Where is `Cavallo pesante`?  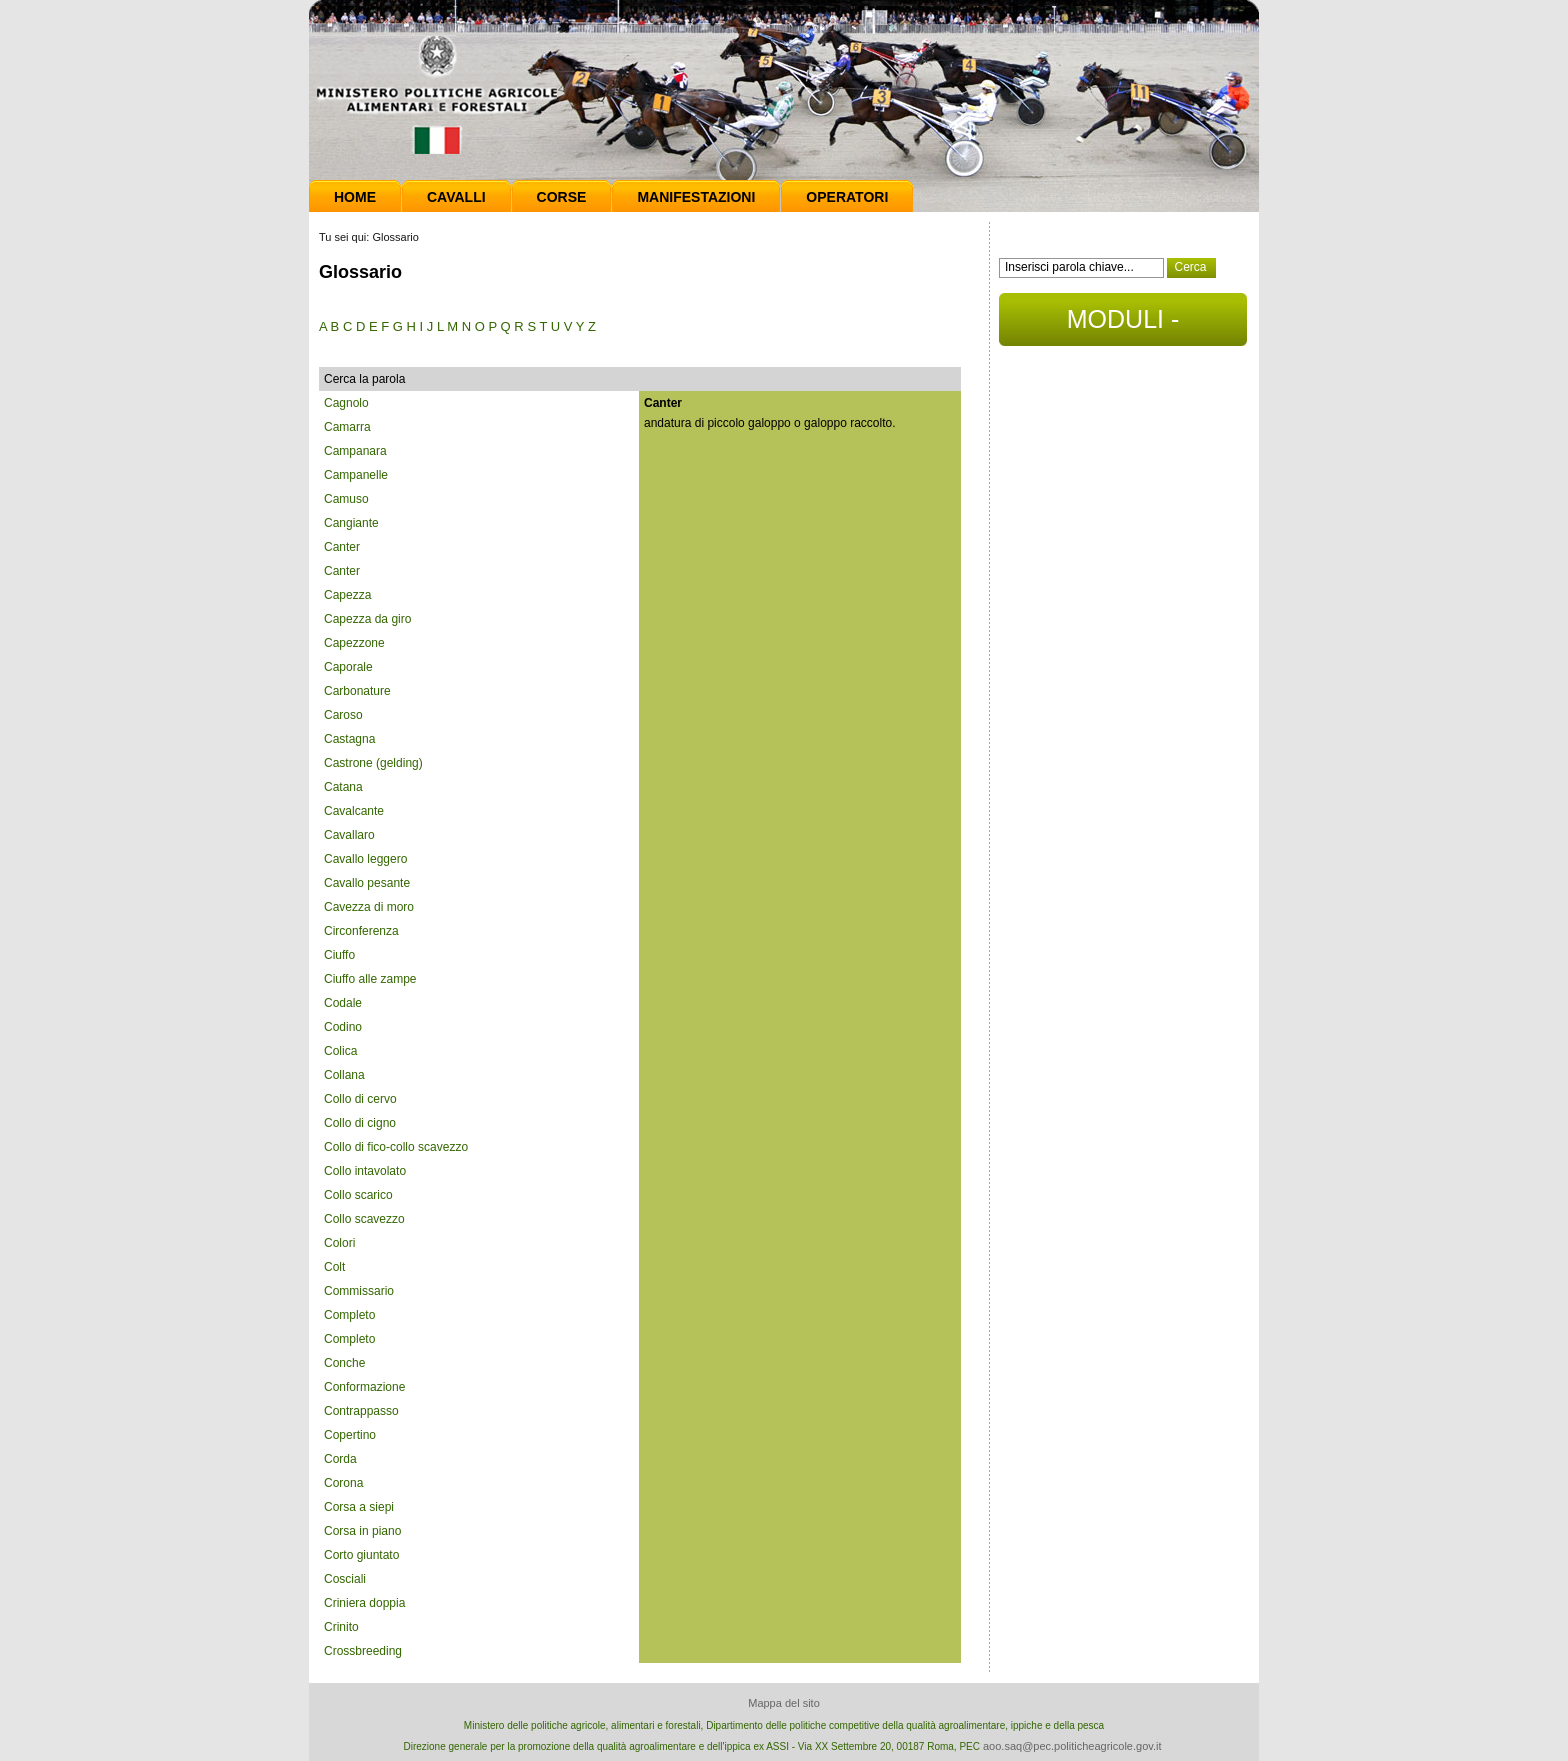
Cavallo pesante is located at coordinates (367, 883).